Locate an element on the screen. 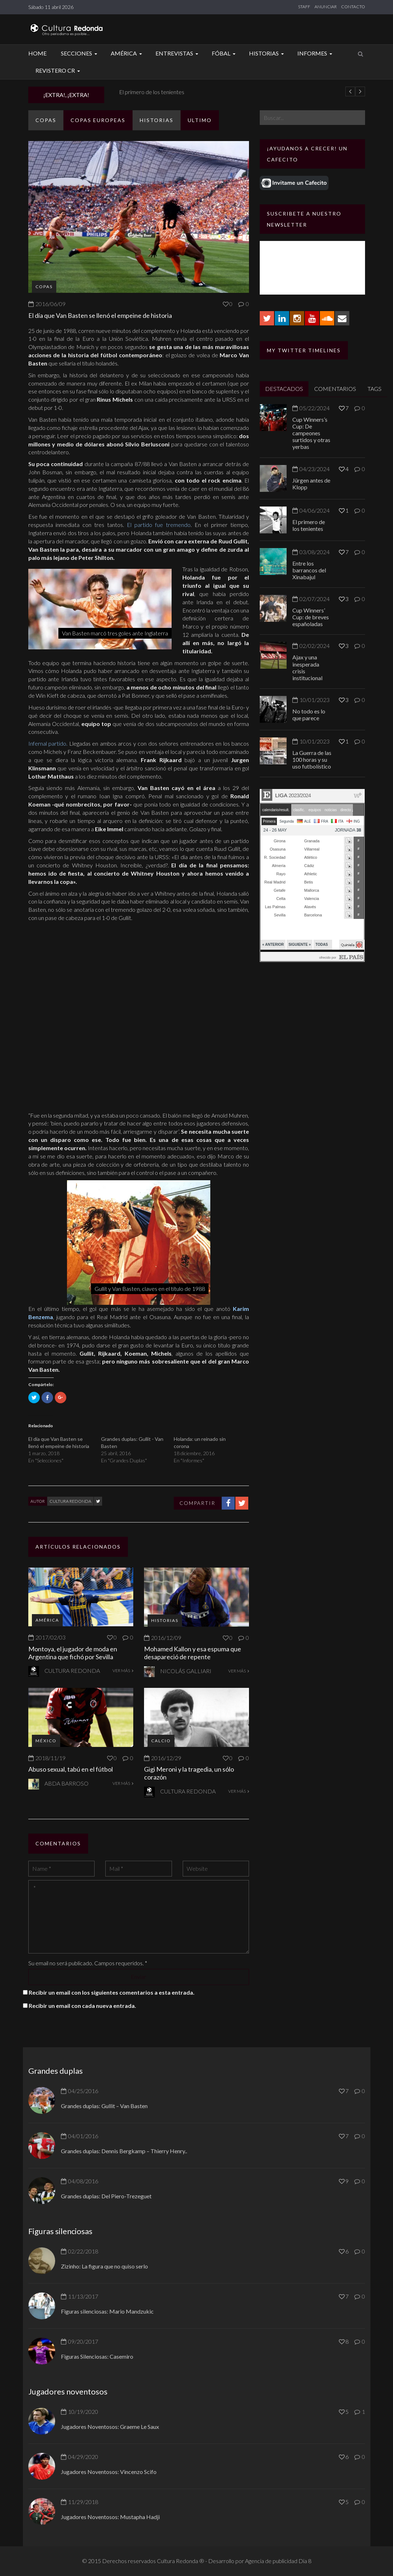 This screenshot has height=2576, width=393. América is located at coordinates (127, 53).